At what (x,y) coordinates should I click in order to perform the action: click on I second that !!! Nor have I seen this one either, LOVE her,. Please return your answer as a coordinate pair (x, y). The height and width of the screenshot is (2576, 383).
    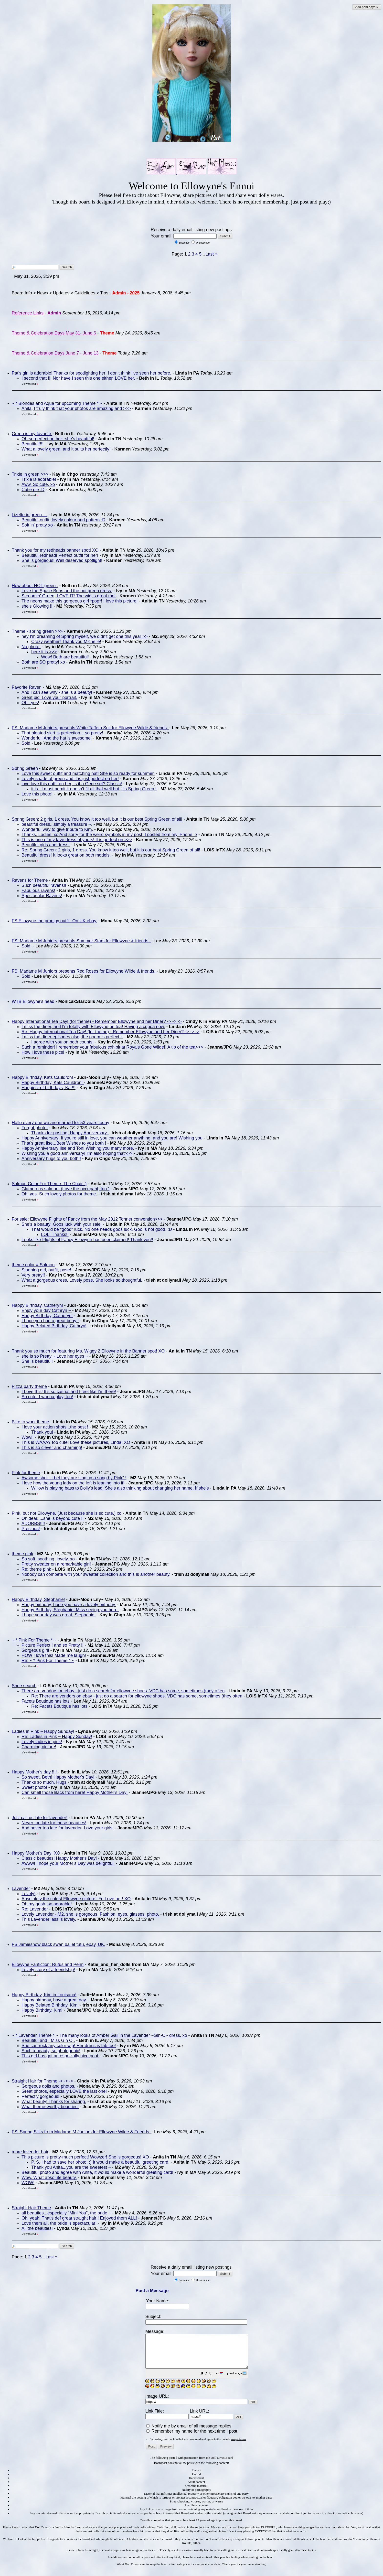
    Looking at the image, I should click on (78, 378).